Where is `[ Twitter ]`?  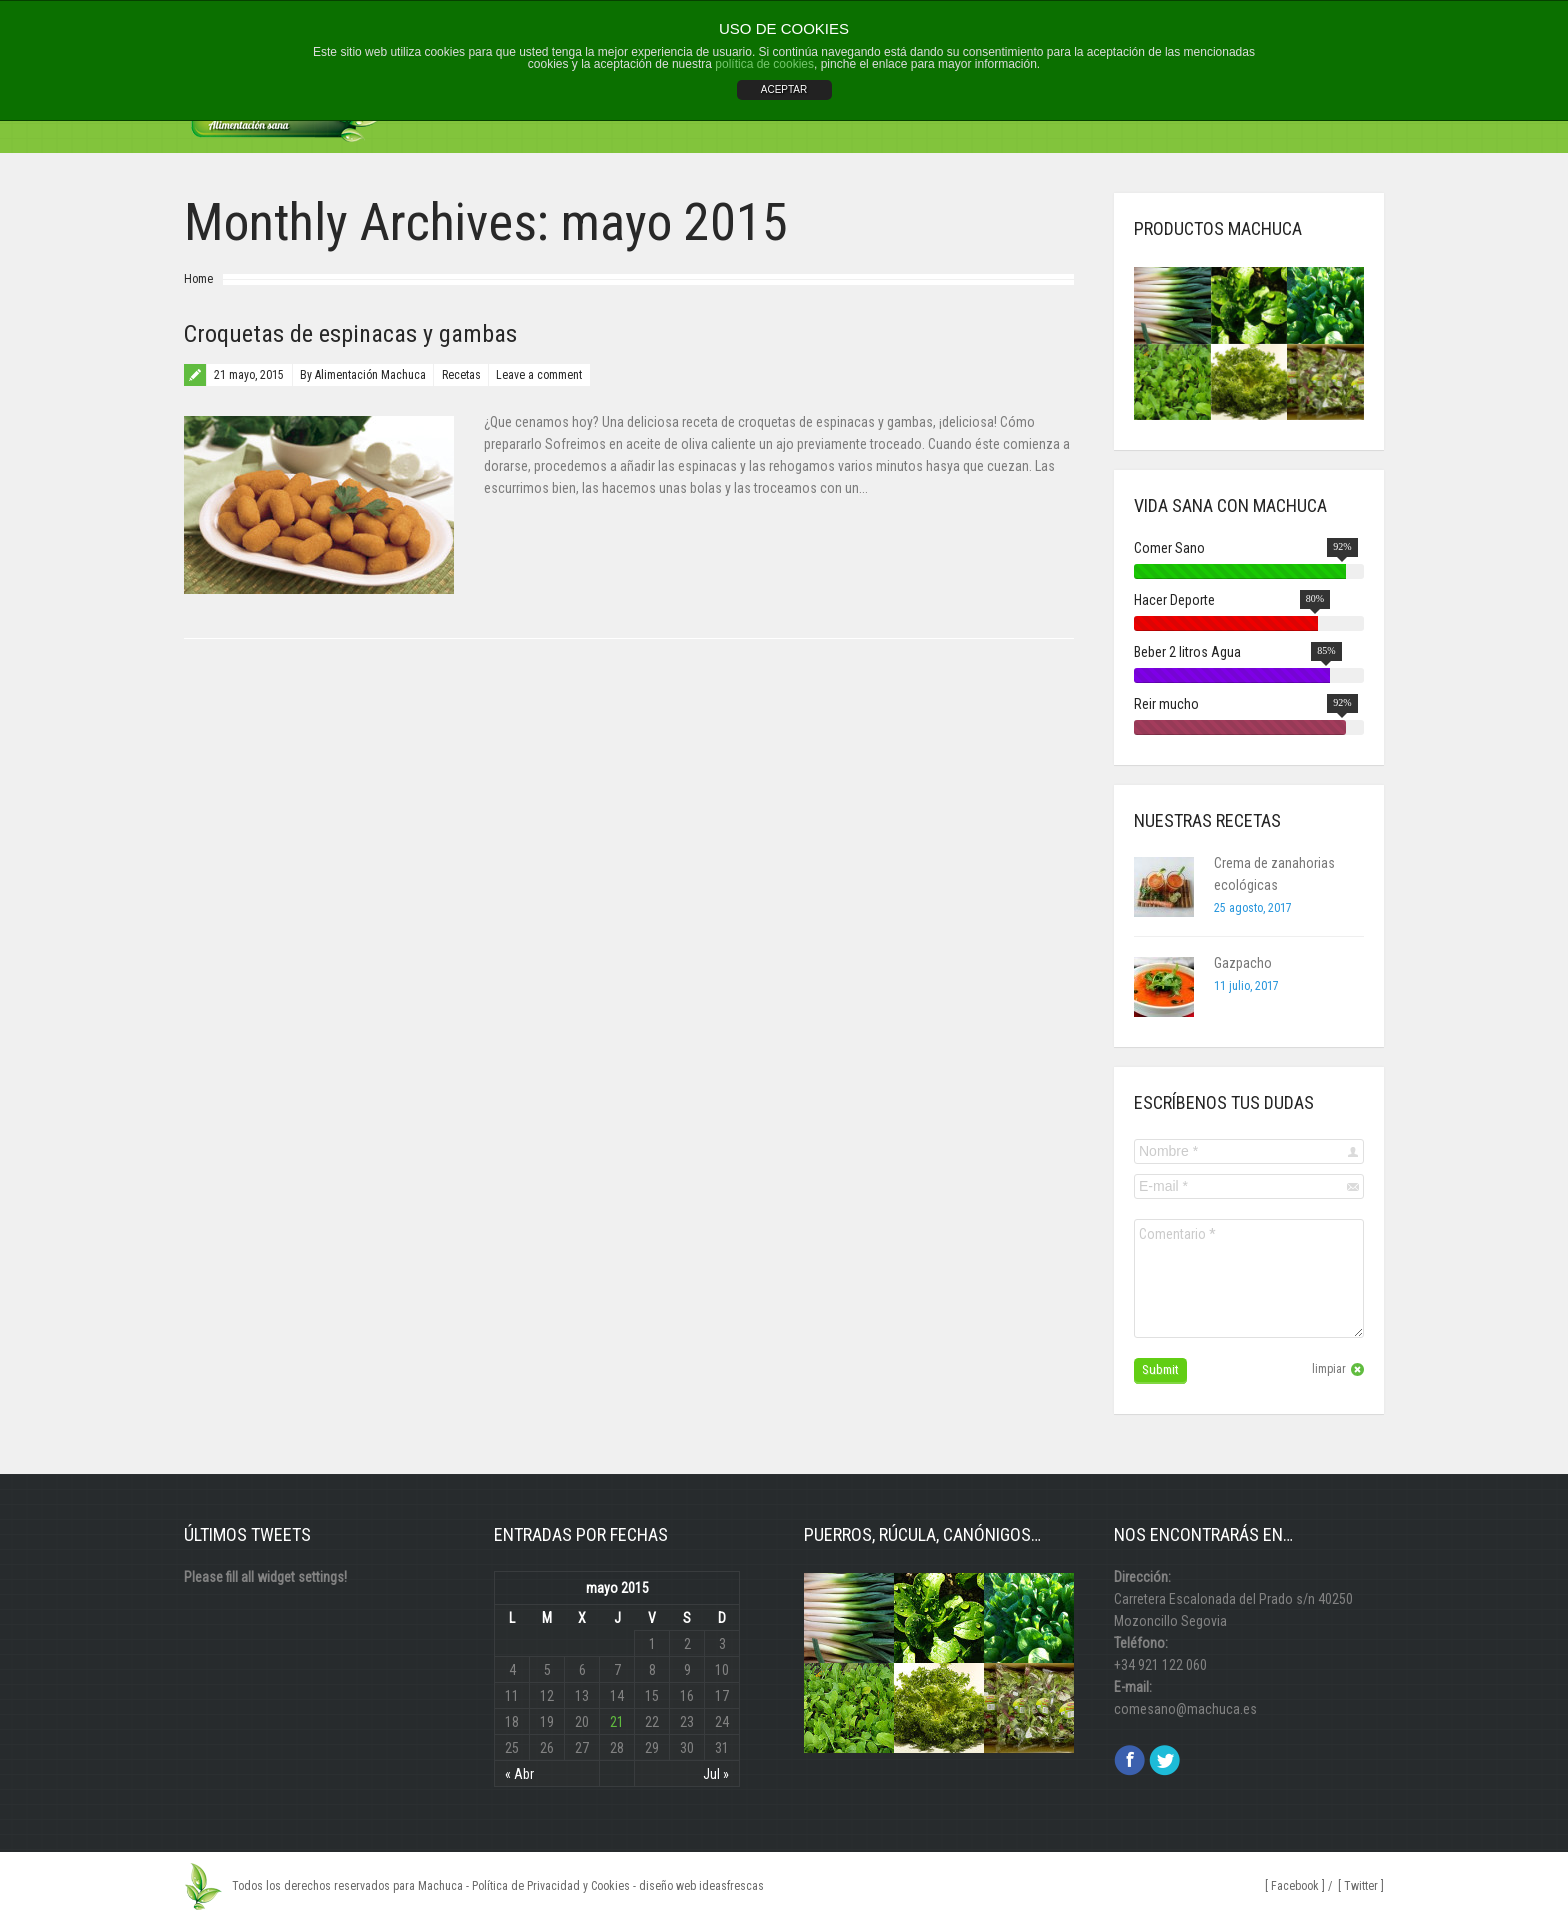
[ Twitter ] is located at coordinates (1361, 1886).